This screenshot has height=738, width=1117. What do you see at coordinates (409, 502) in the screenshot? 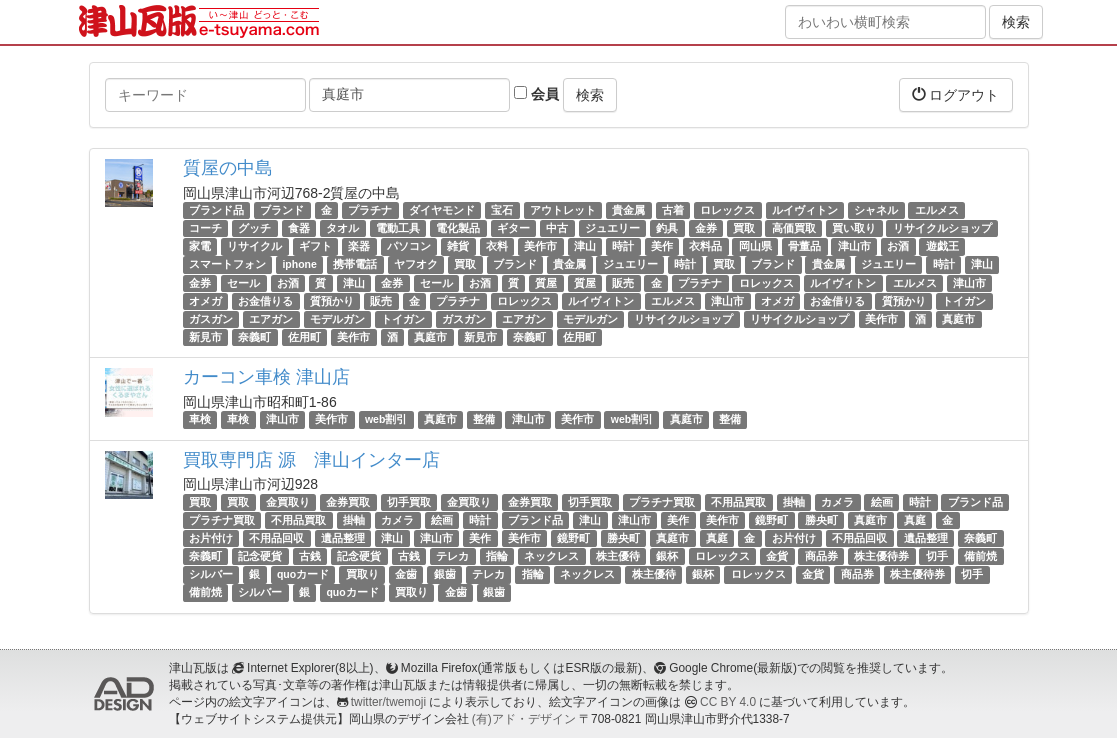
I see `切手買取` at bounding box center [409, 502].